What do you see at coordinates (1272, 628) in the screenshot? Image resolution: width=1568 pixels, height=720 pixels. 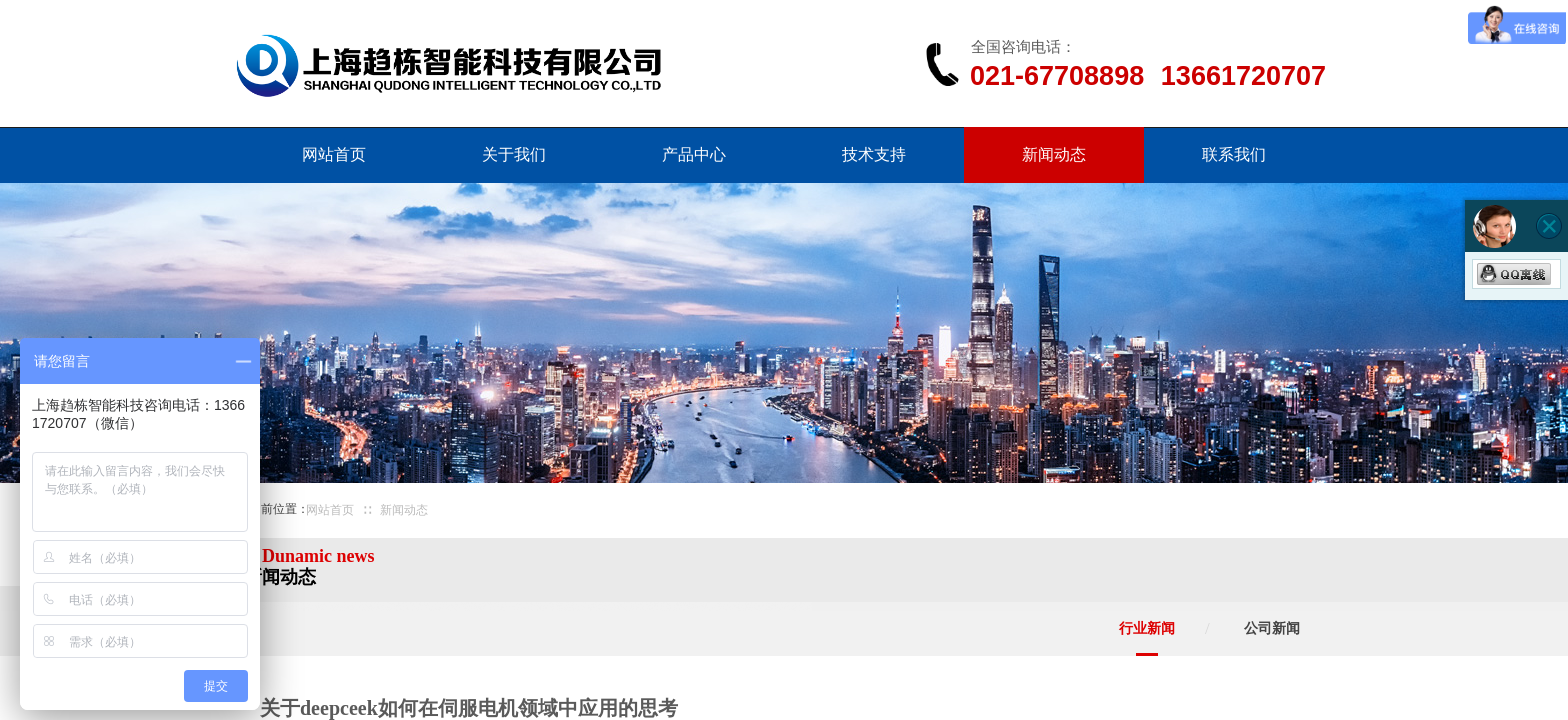 I see `公司新闻` at bounding box center [1272, 628].